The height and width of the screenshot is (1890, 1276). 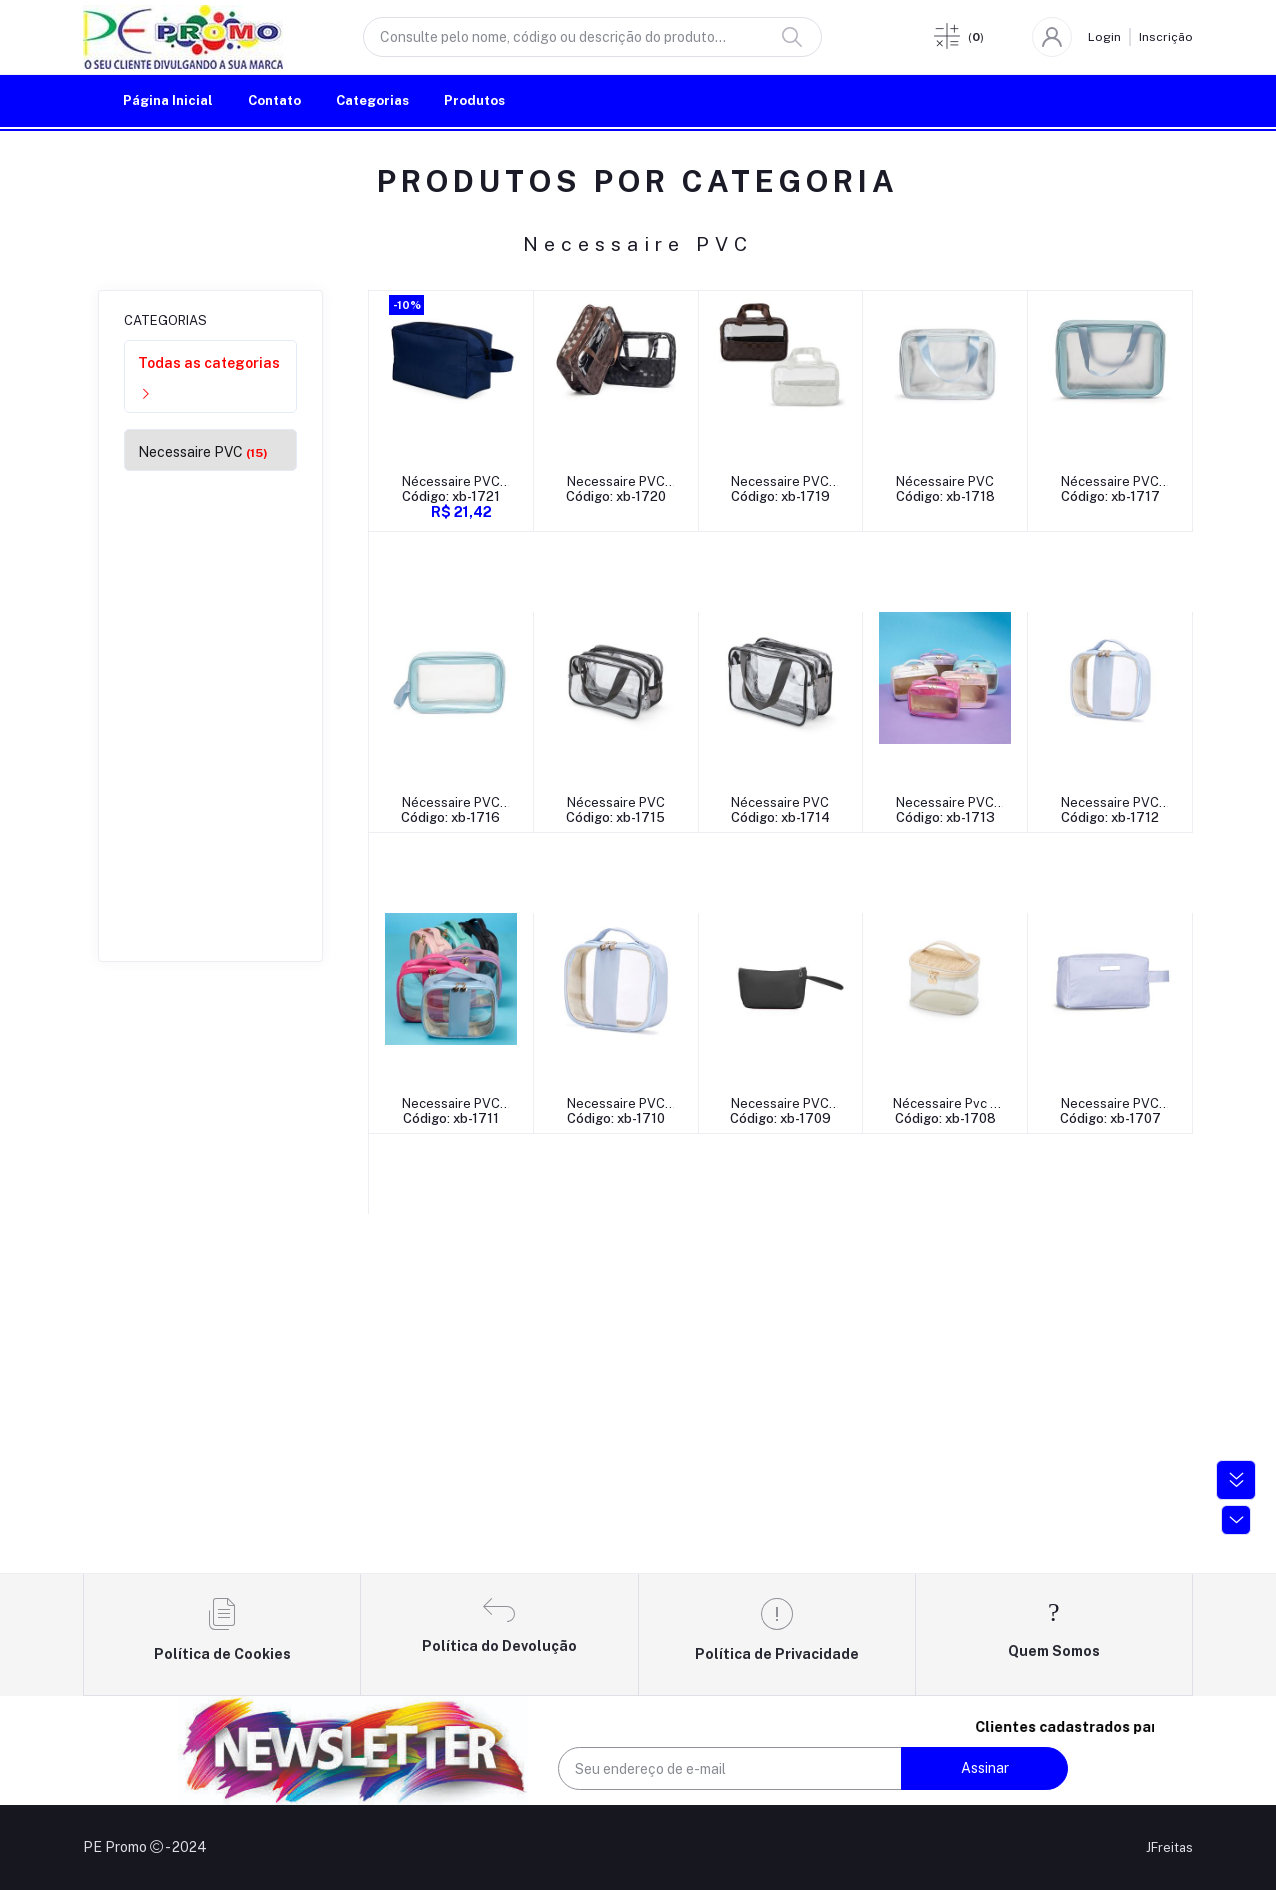 I want to click on Código: xb-1717, so click(x=451, y=817).